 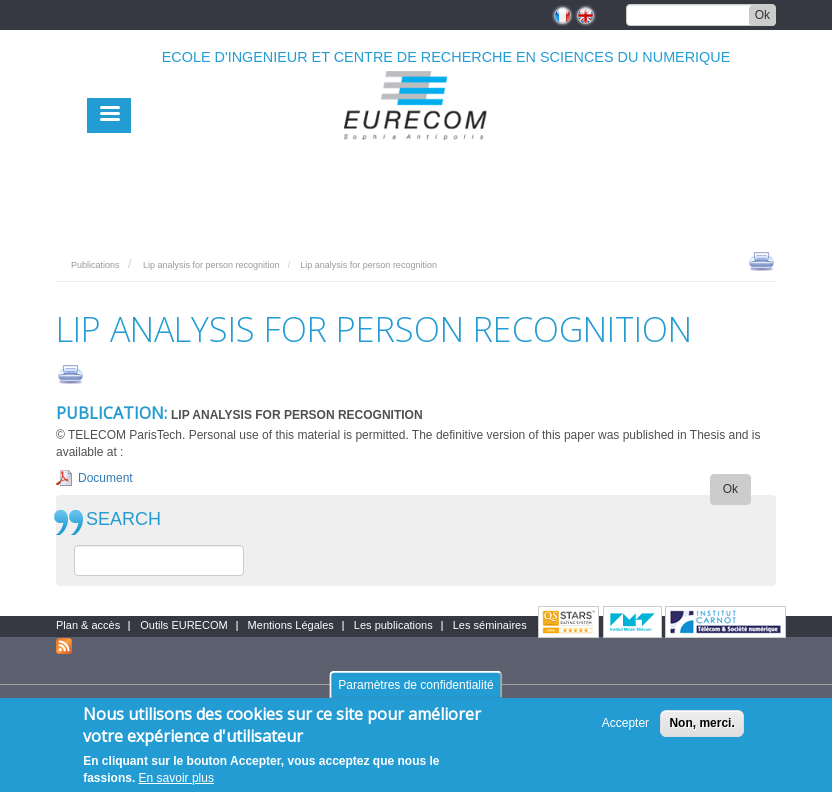 What do you see at coordinates (393, 625) in the screenshot?
I see `Les publications` at bounding box center [393, 625].